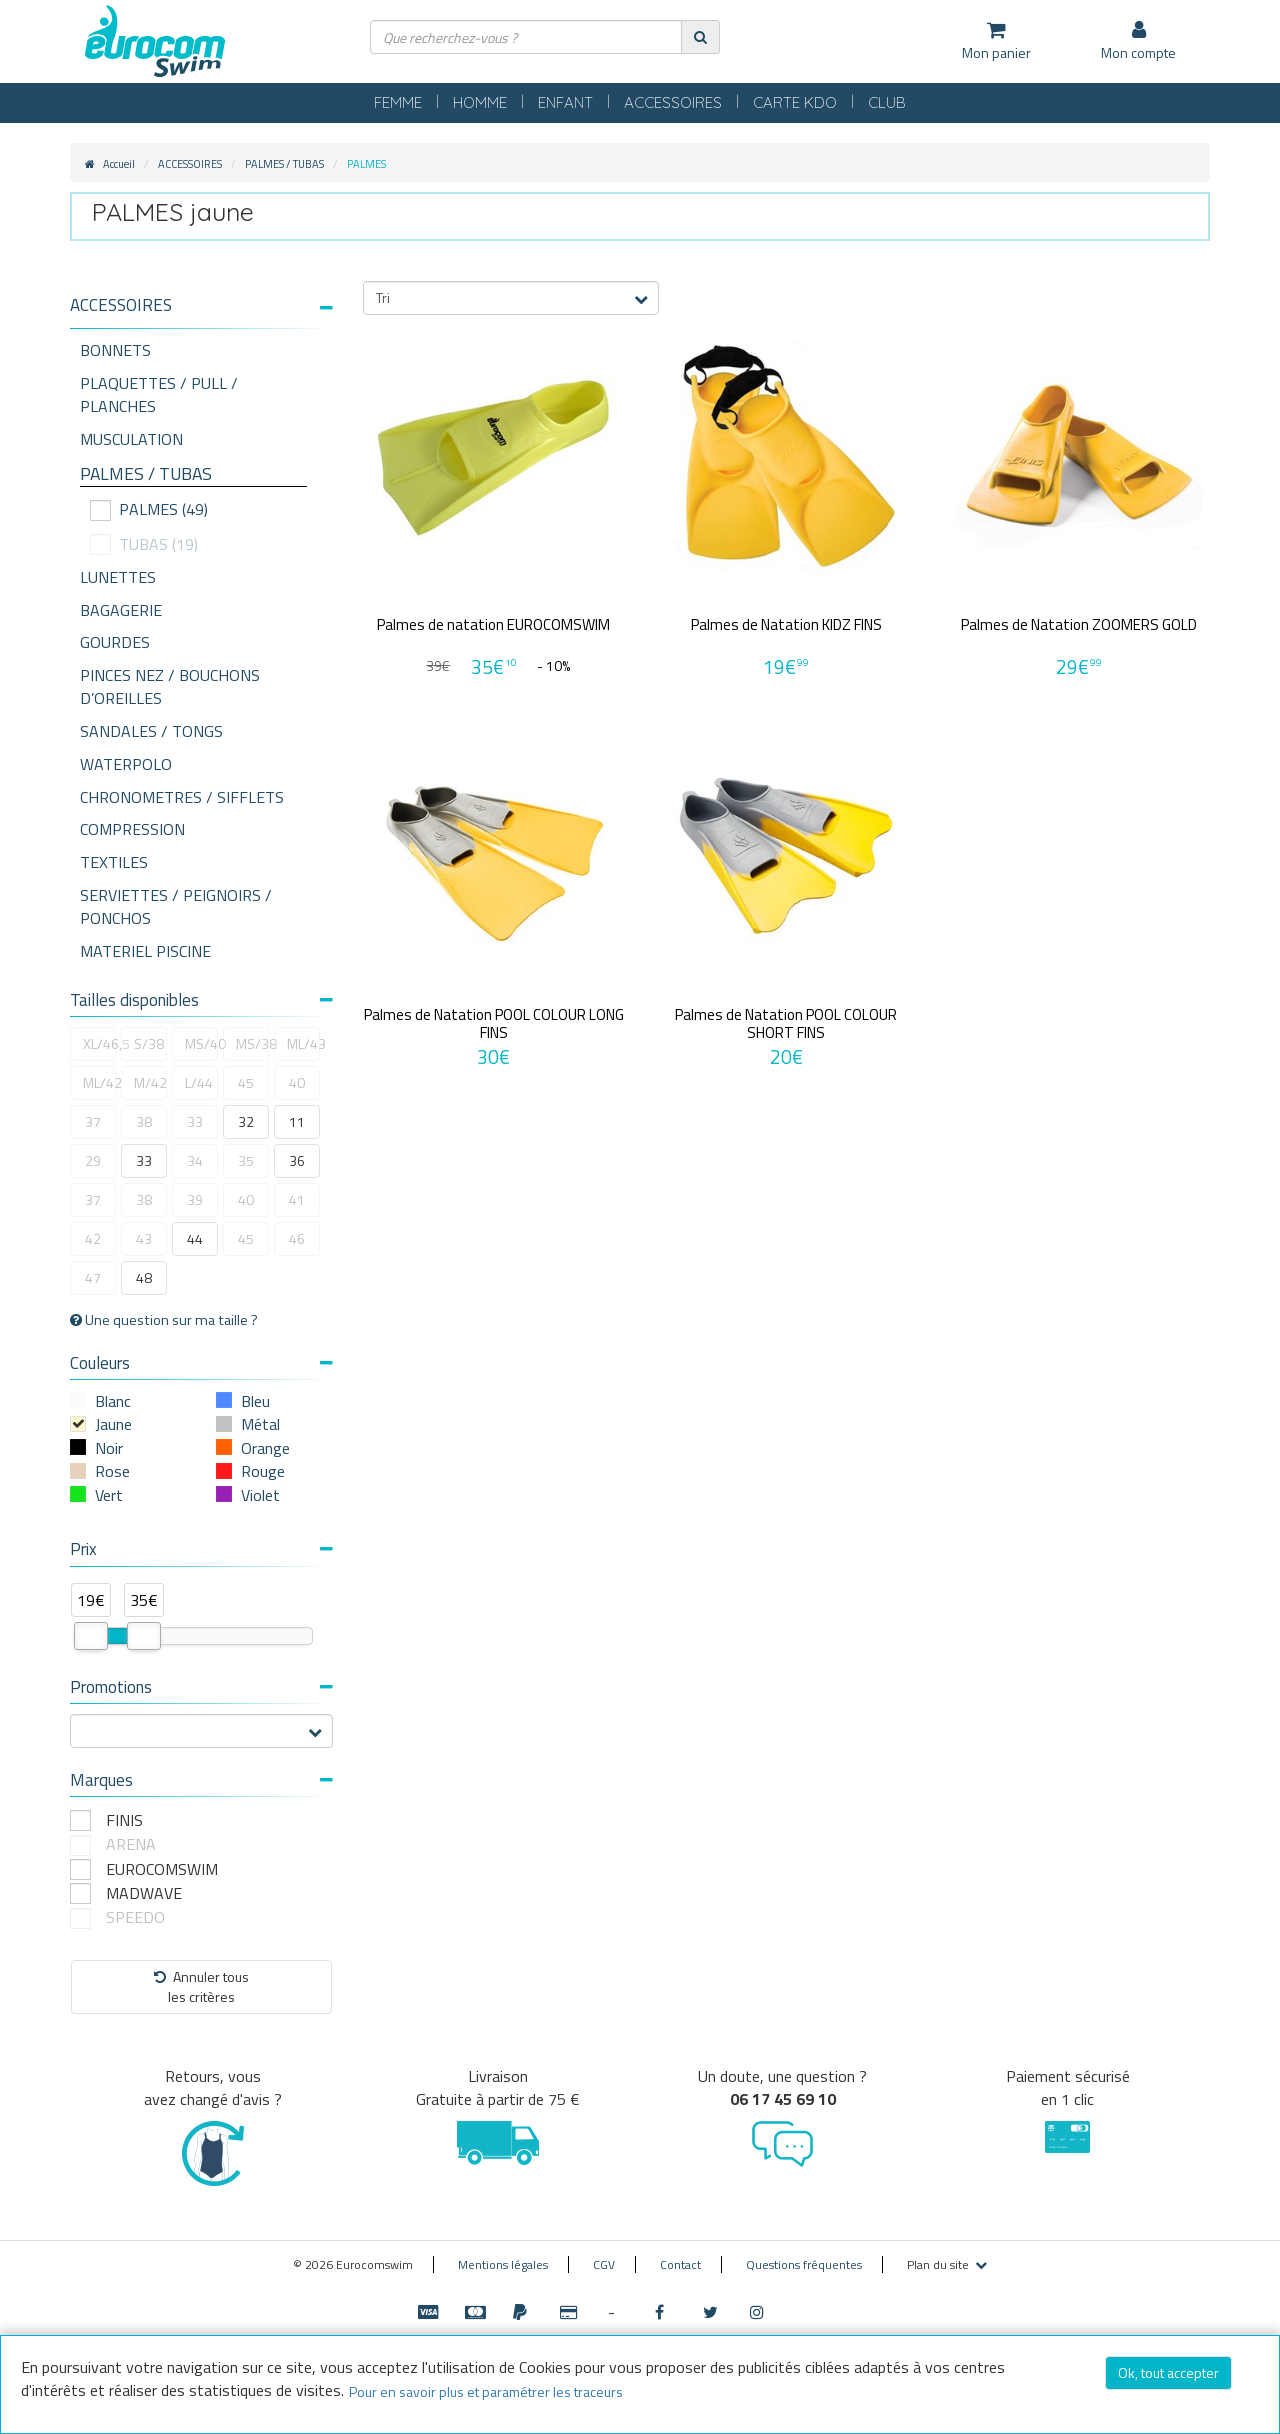  I want to click on 43, so click(144, 1238).